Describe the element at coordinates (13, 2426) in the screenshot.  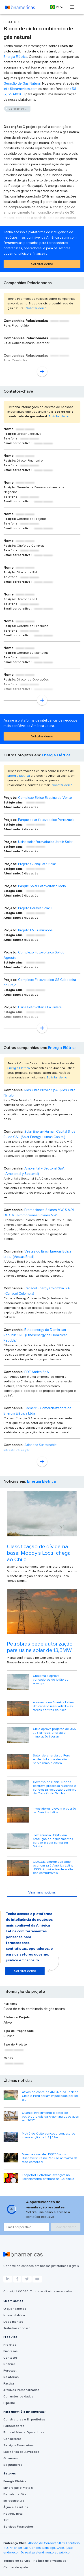
I see `Fornecedores` at that location.